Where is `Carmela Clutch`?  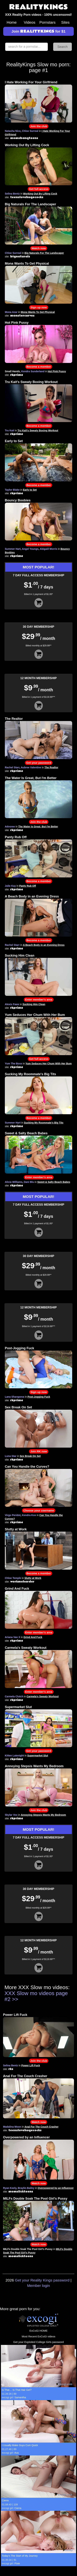 Carmela Clutch is located at coordinates (14, 1696).